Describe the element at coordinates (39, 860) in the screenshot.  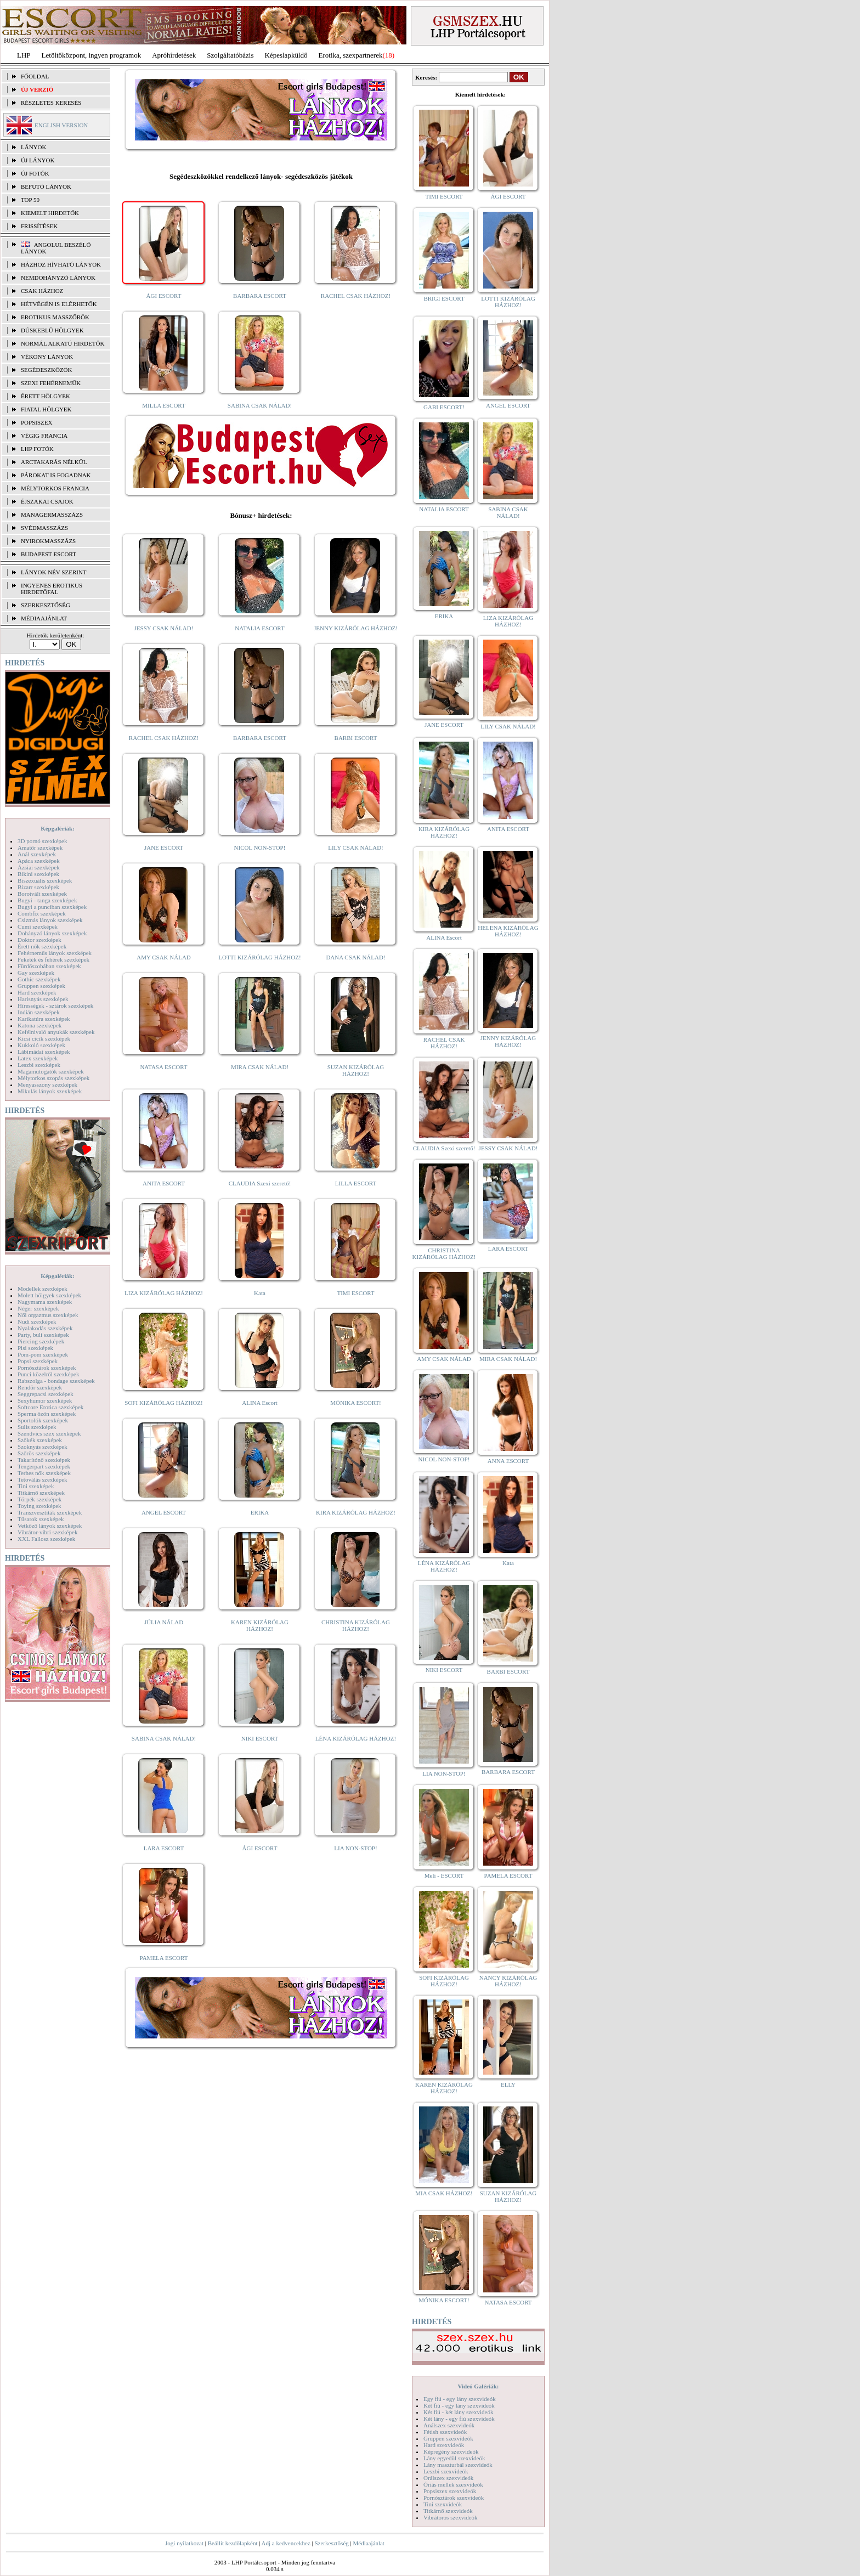
I see `Apáca szexképek` at that location.